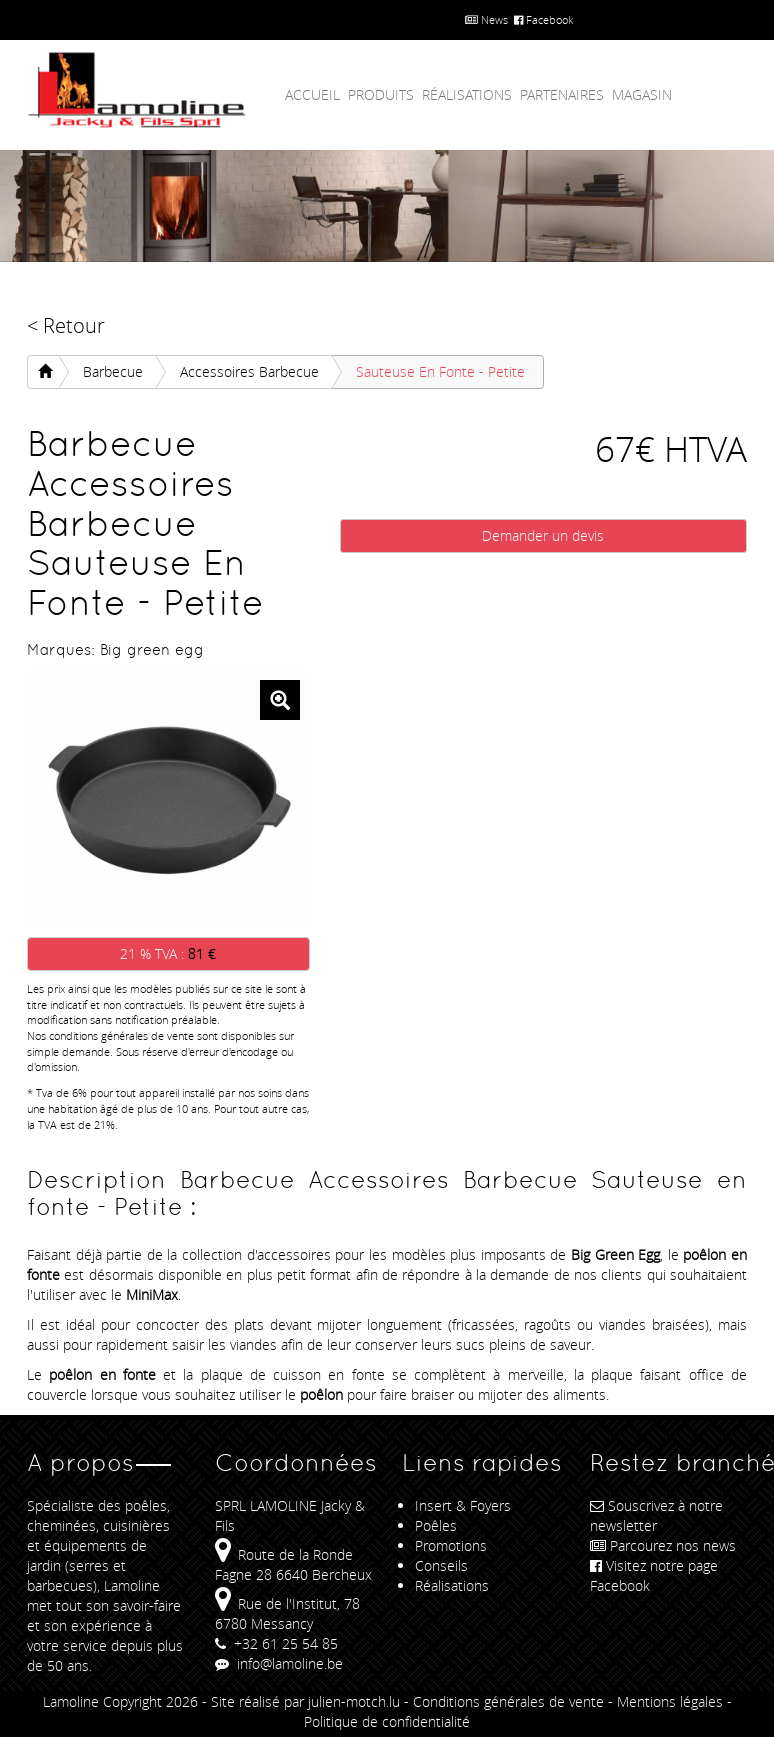 This screenshot has height=1737, width=774. I want to click on Magasin, so click(642, 94).